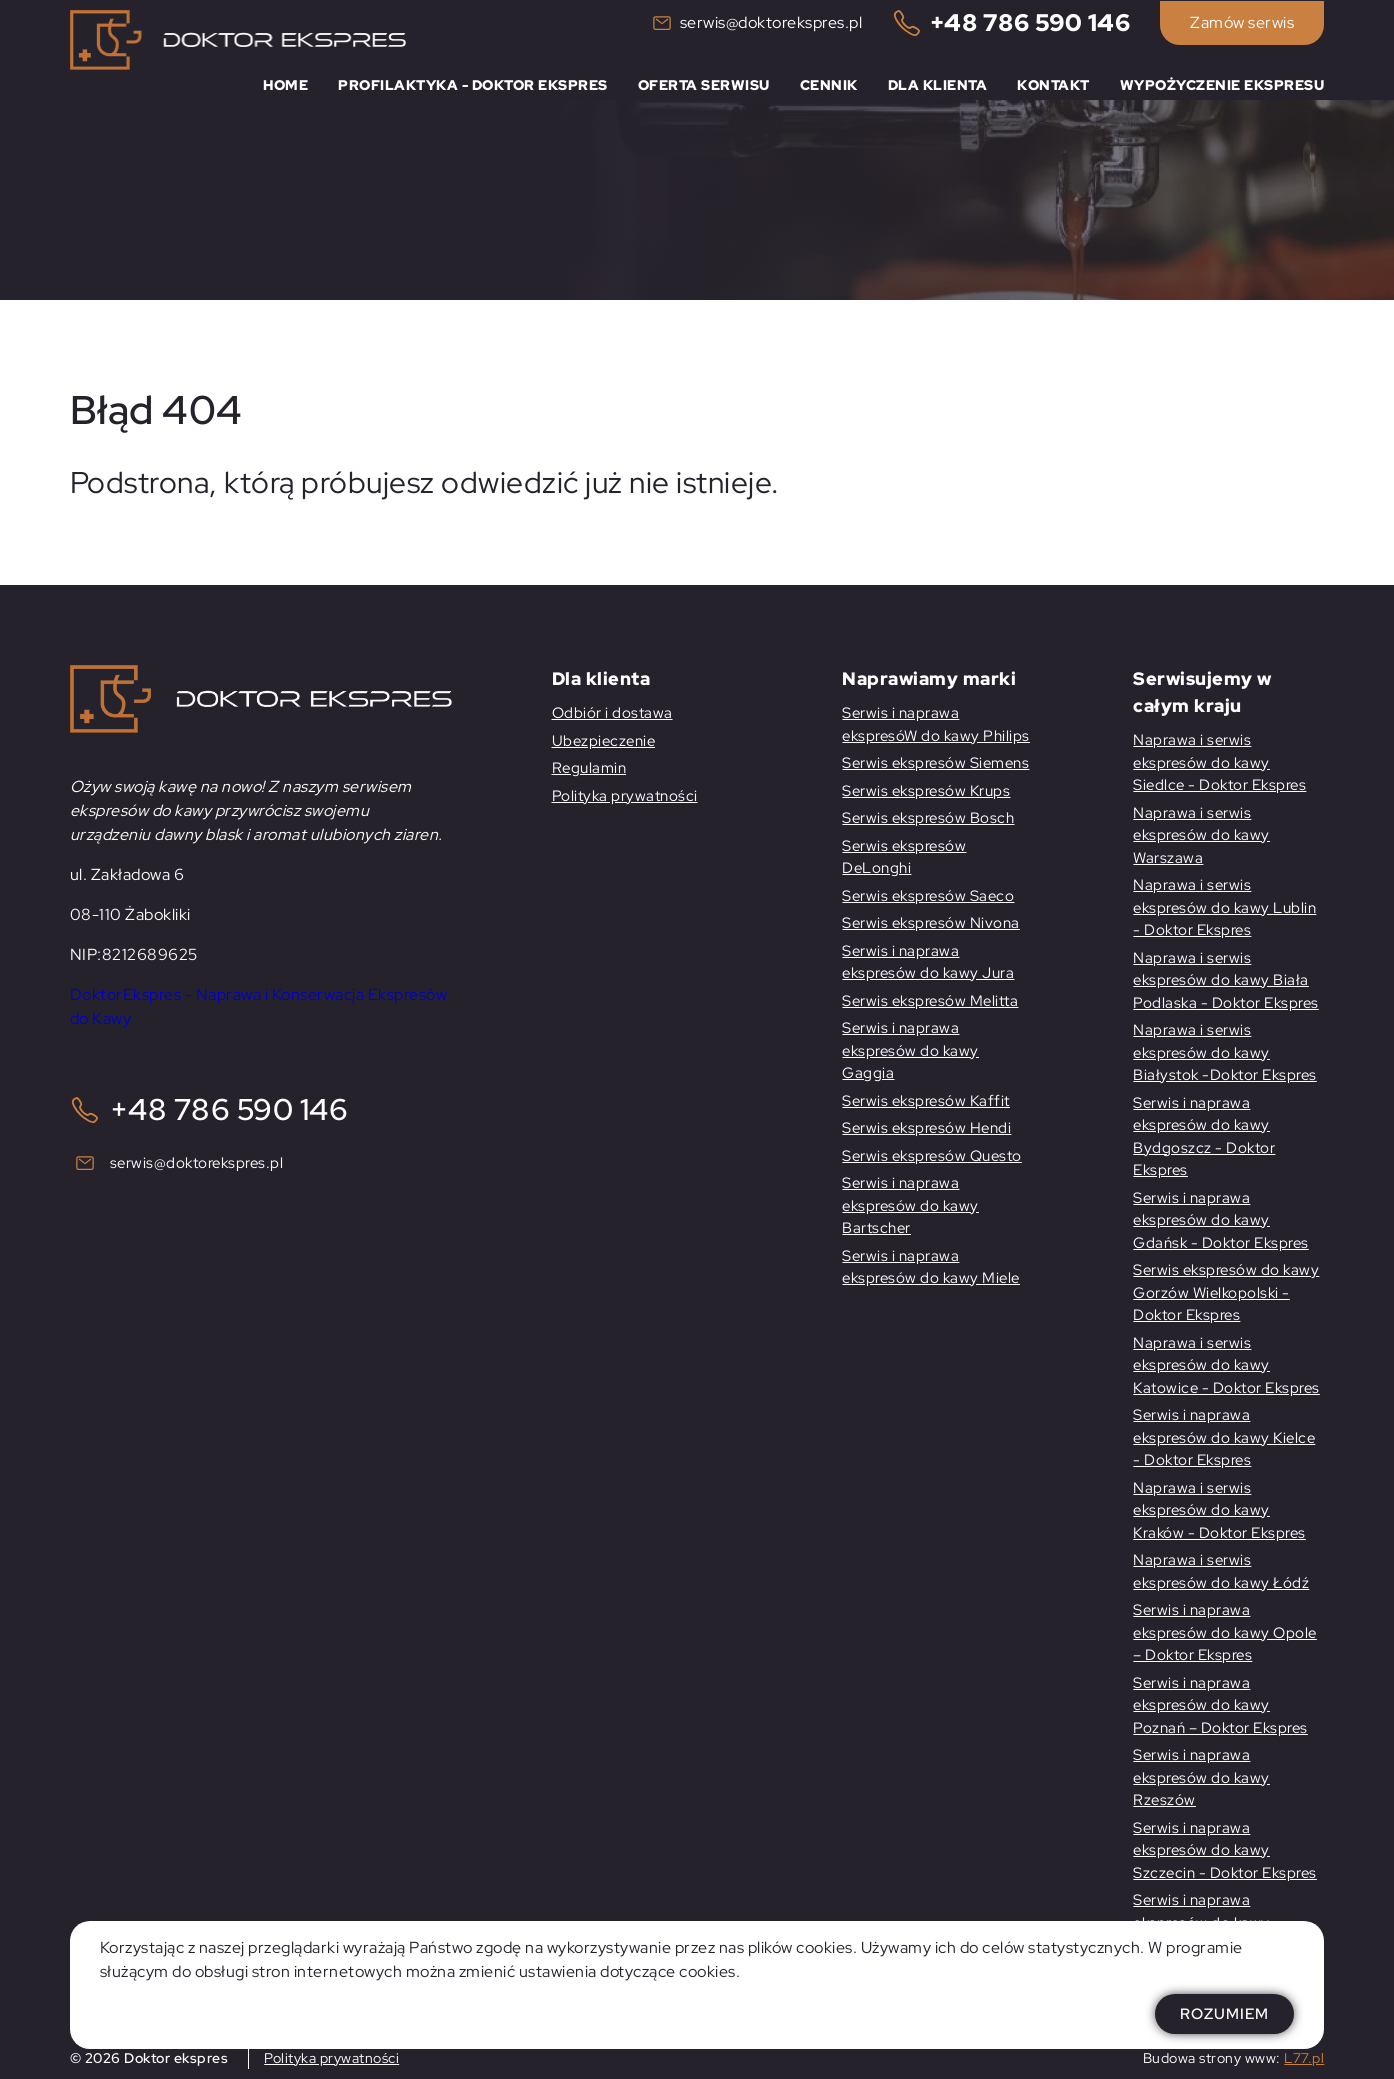  Describe the element at coordinates (932, 1156) in the screenshot. I see `Serwis ekspresów Questo` at that location.